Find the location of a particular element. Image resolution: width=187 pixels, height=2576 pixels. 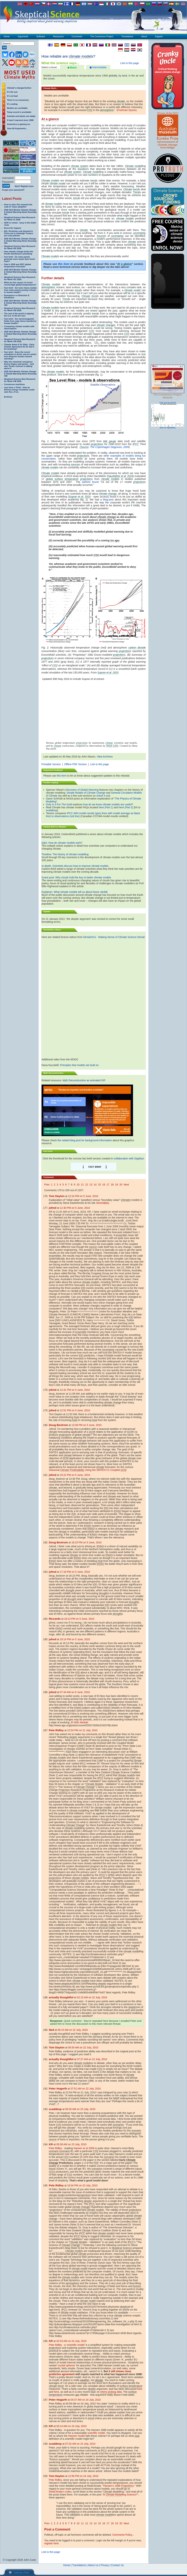

Prev is located at coordinates (47, 1184).